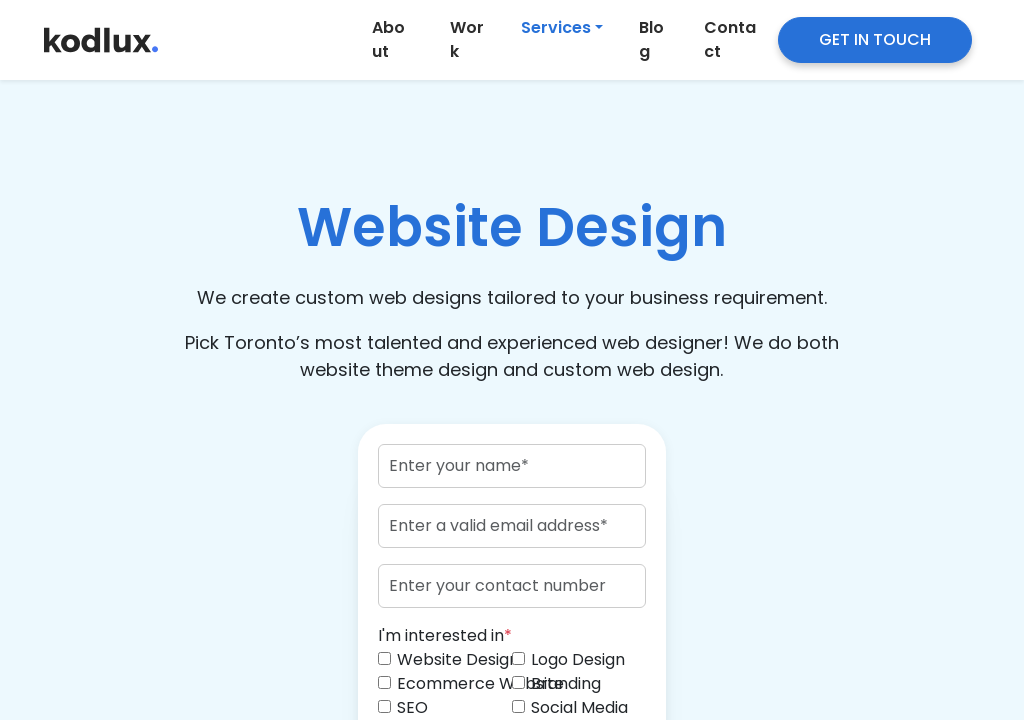  What do you see at coordinates (467, 39) in the screenshot?
I see `Work` at bounding box center [467, 39].